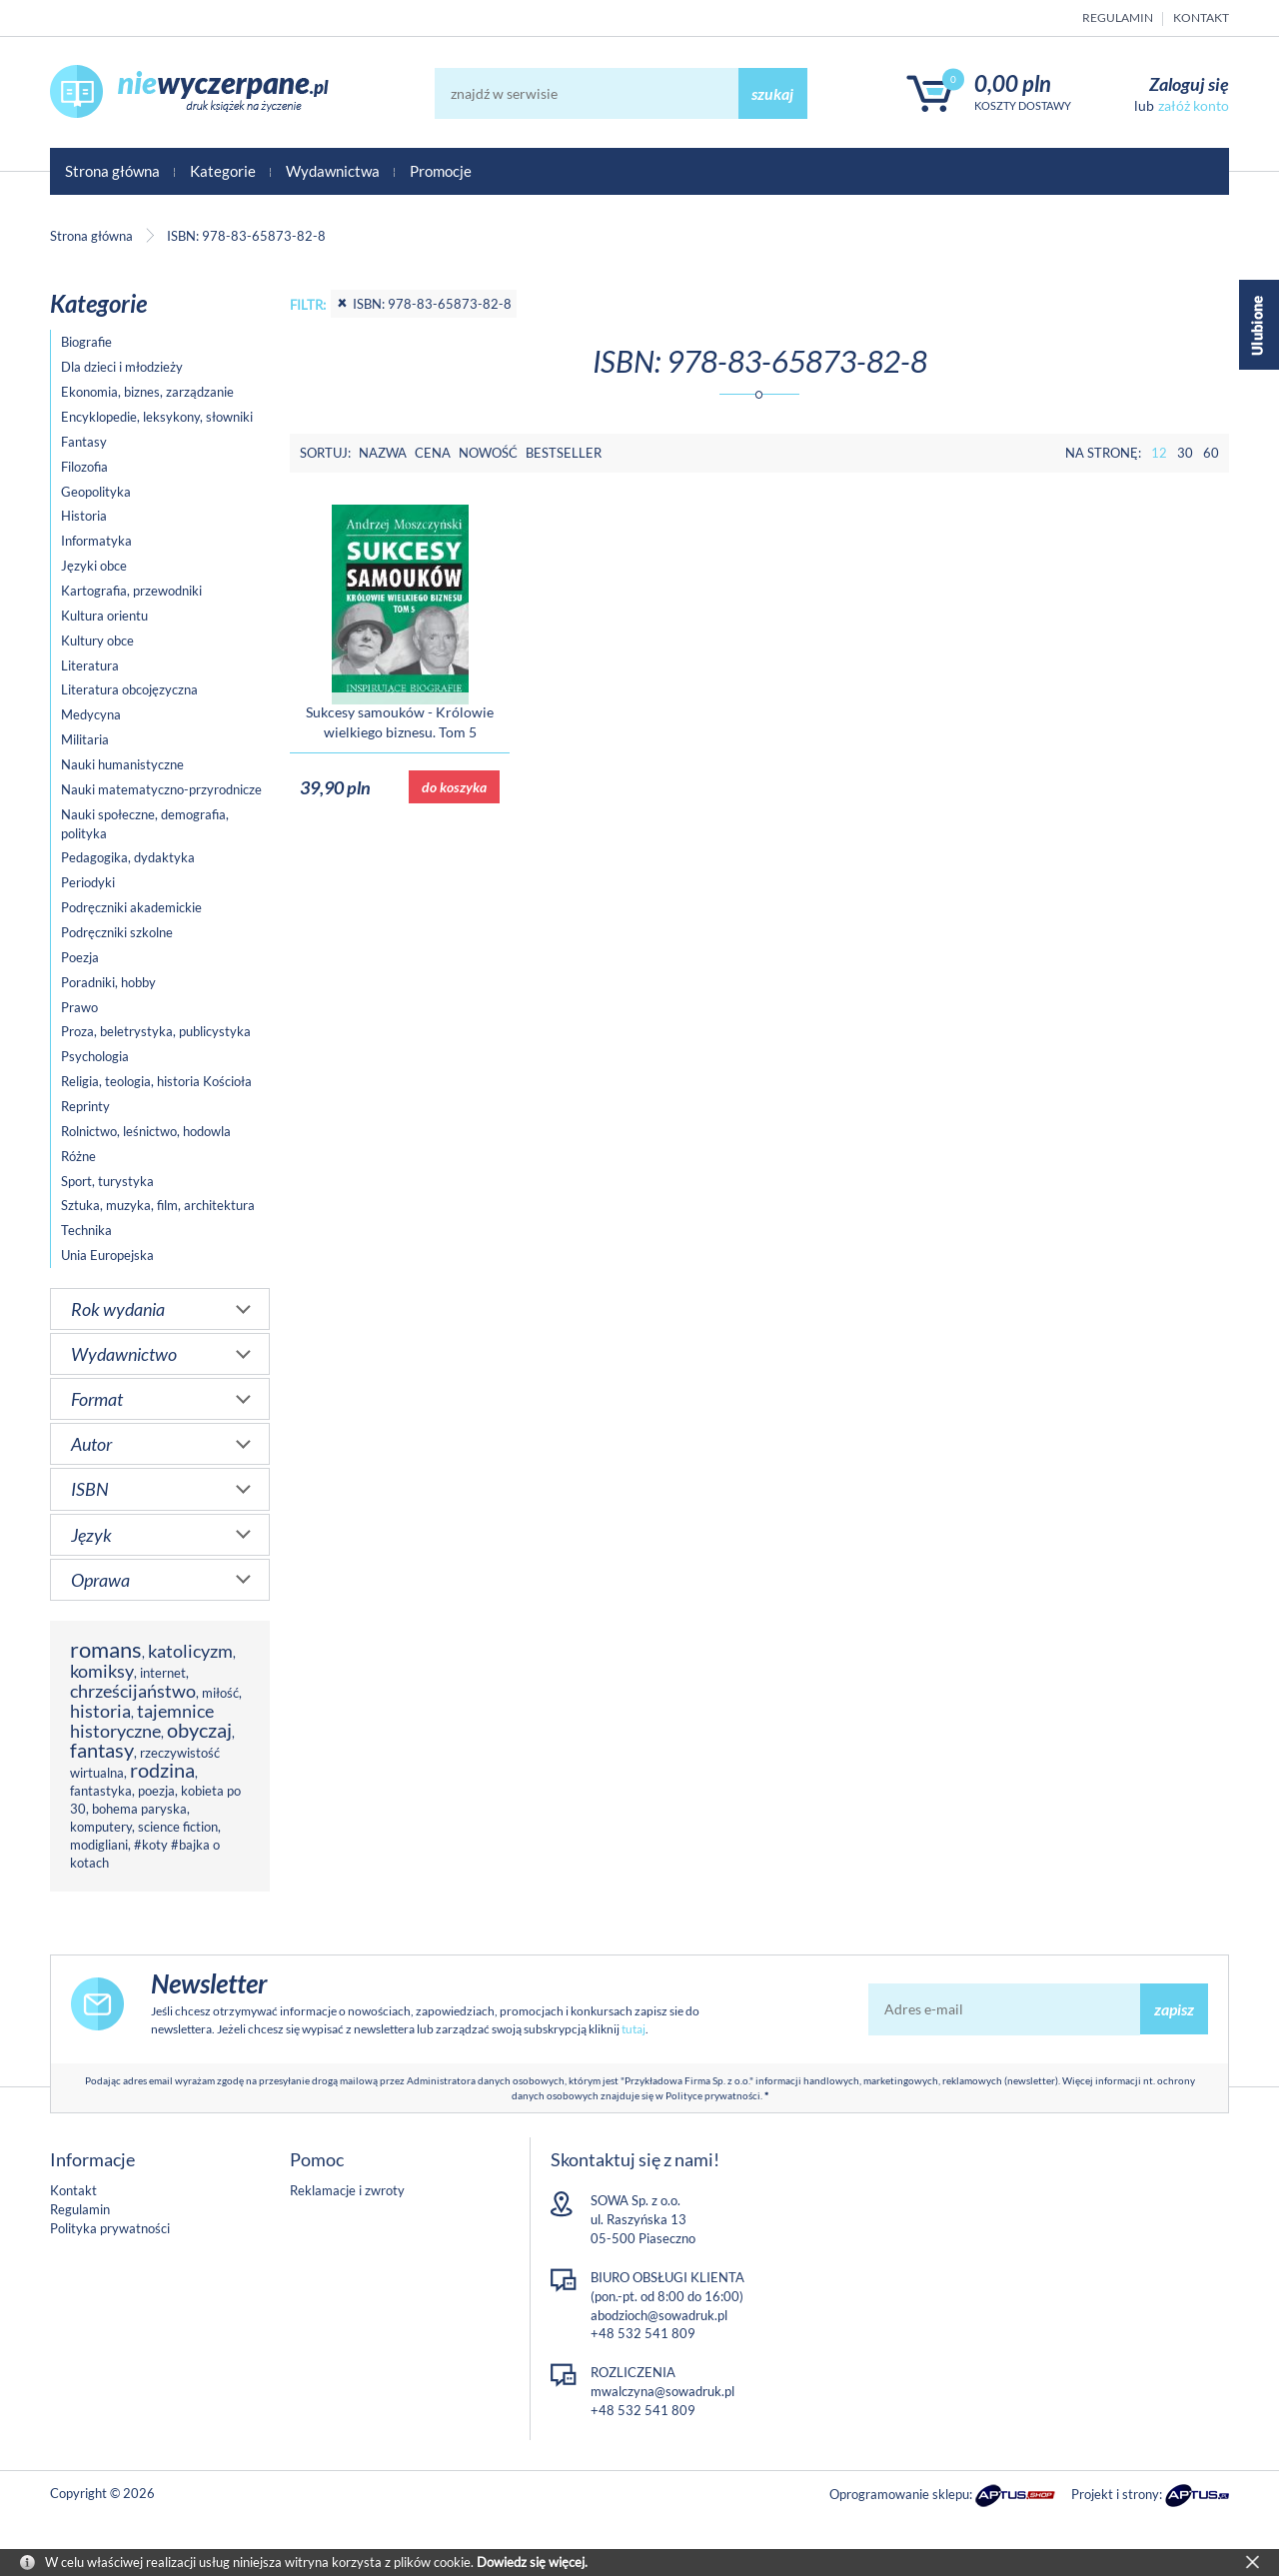 This screenshot has height=2576, width=1279. I want to click on Polityka prywatności, so click(110, 2228).